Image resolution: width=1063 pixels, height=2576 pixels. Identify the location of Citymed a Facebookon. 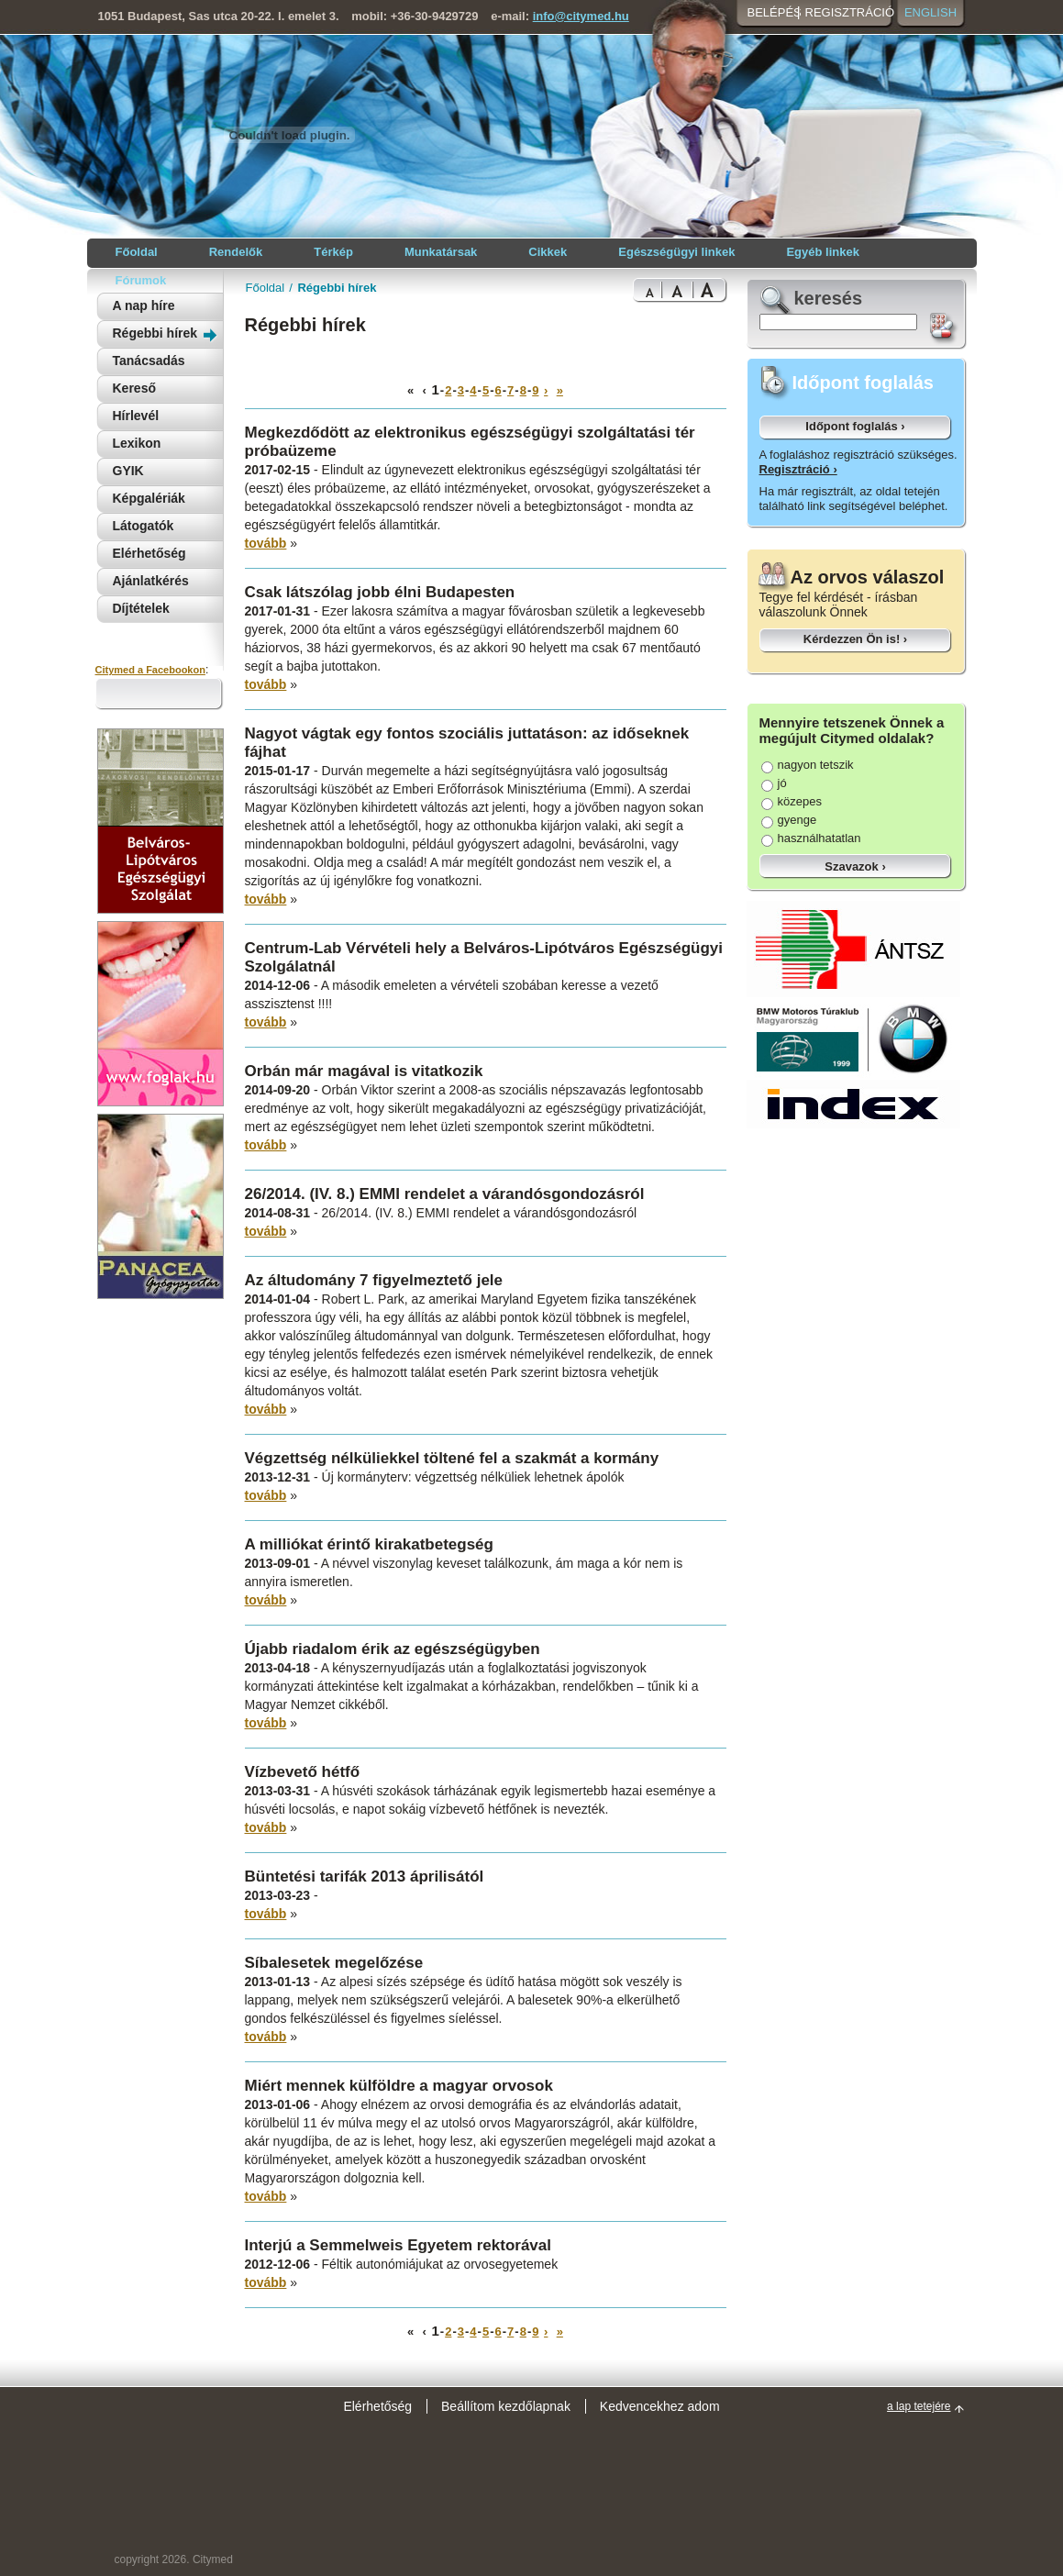
(150, 669).